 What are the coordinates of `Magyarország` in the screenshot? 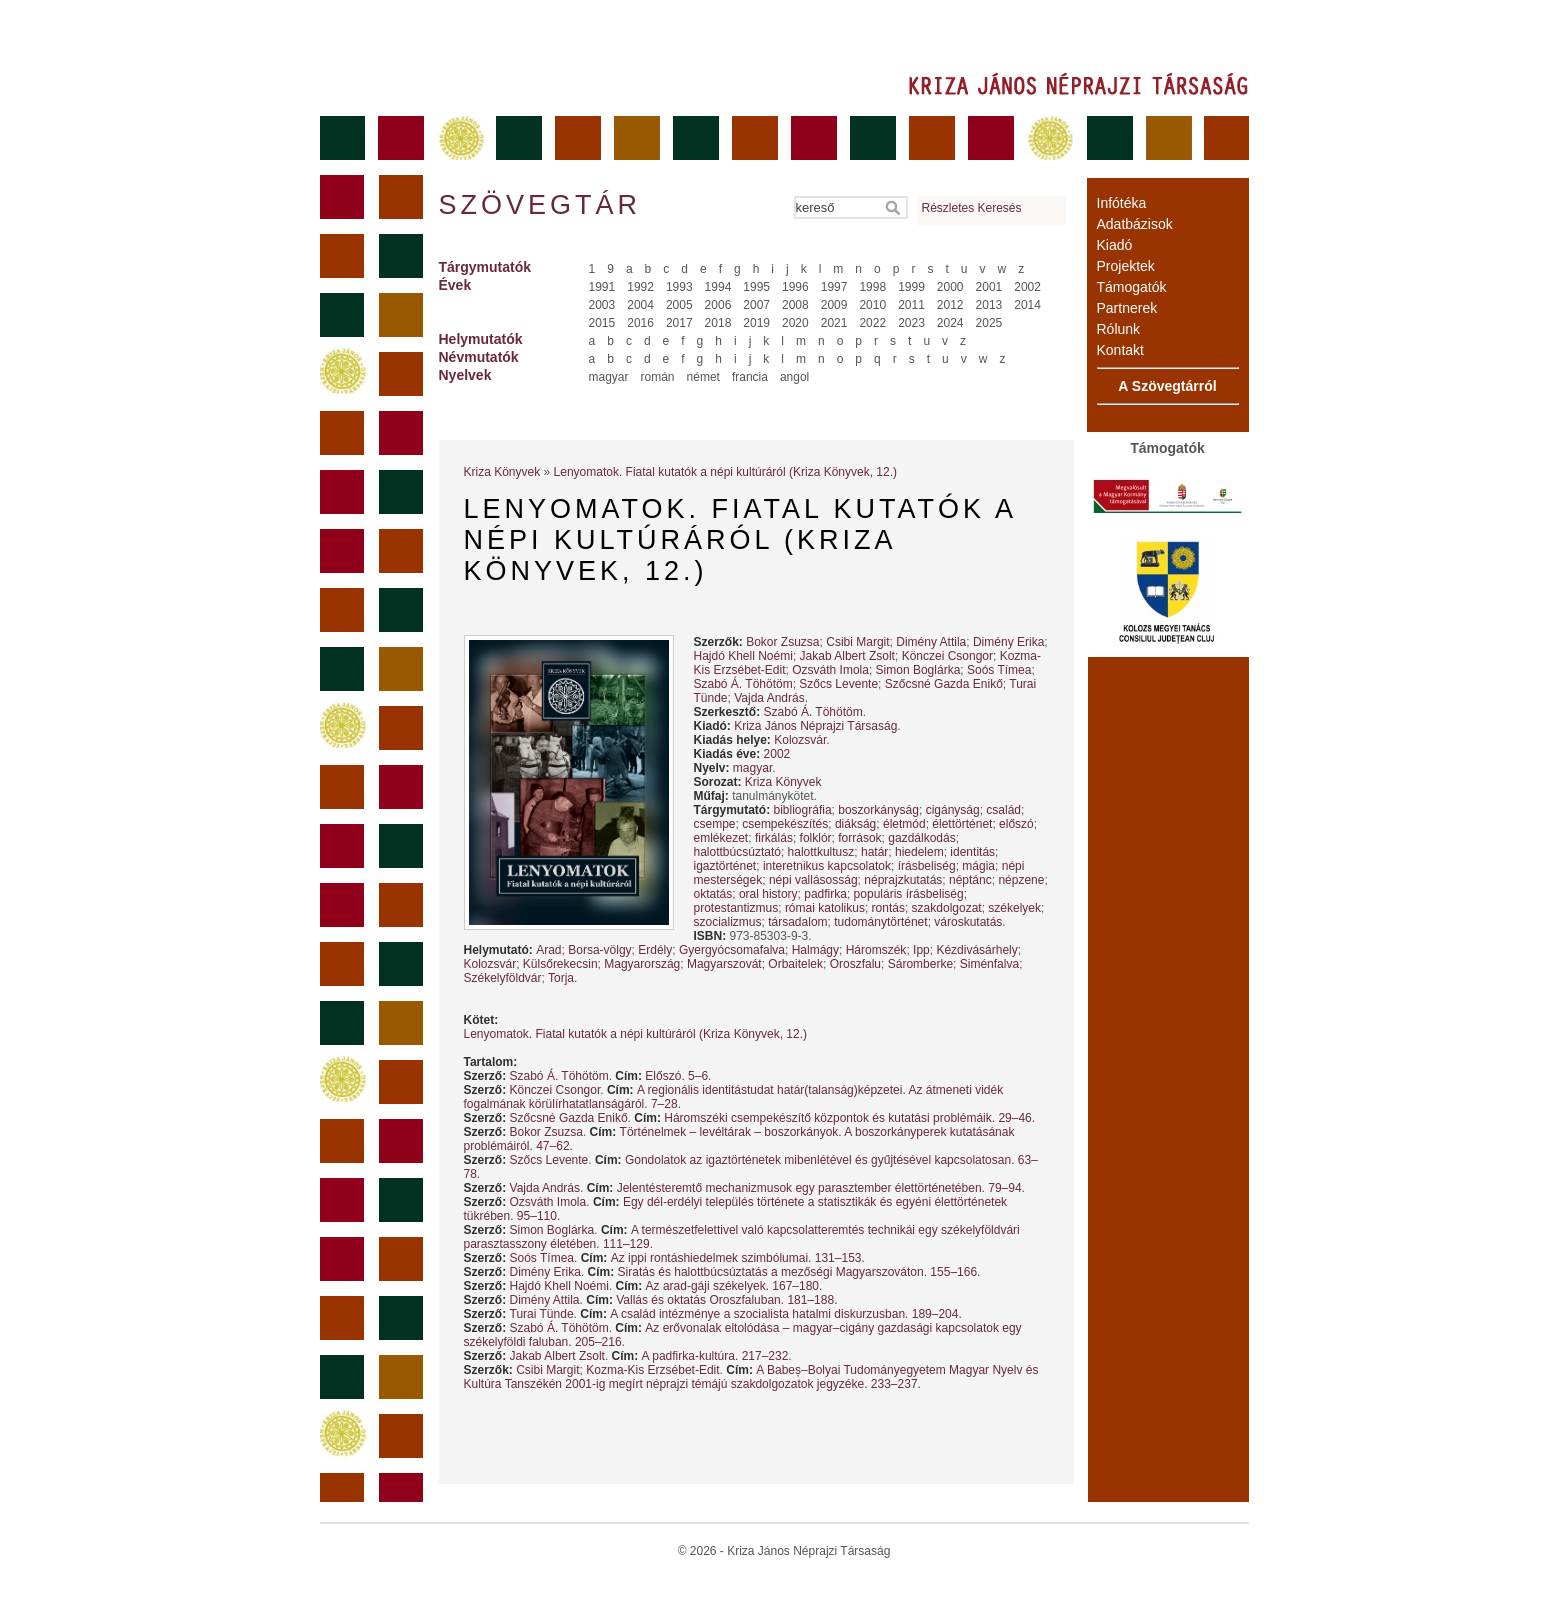 It's located at (642, 964).